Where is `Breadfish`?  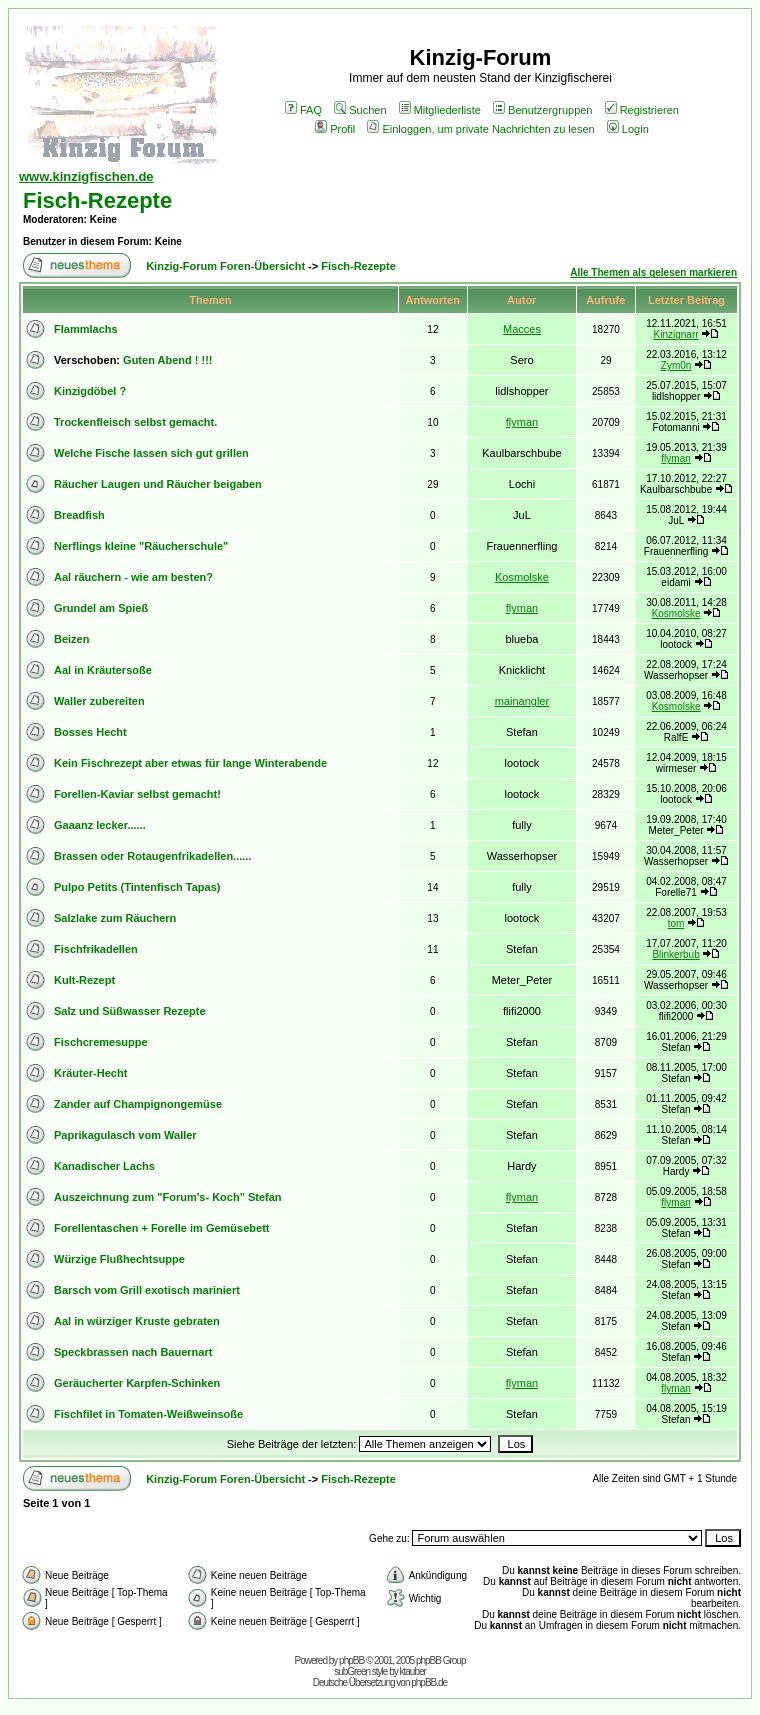 Breadfish is located at coordinates (79, 515).